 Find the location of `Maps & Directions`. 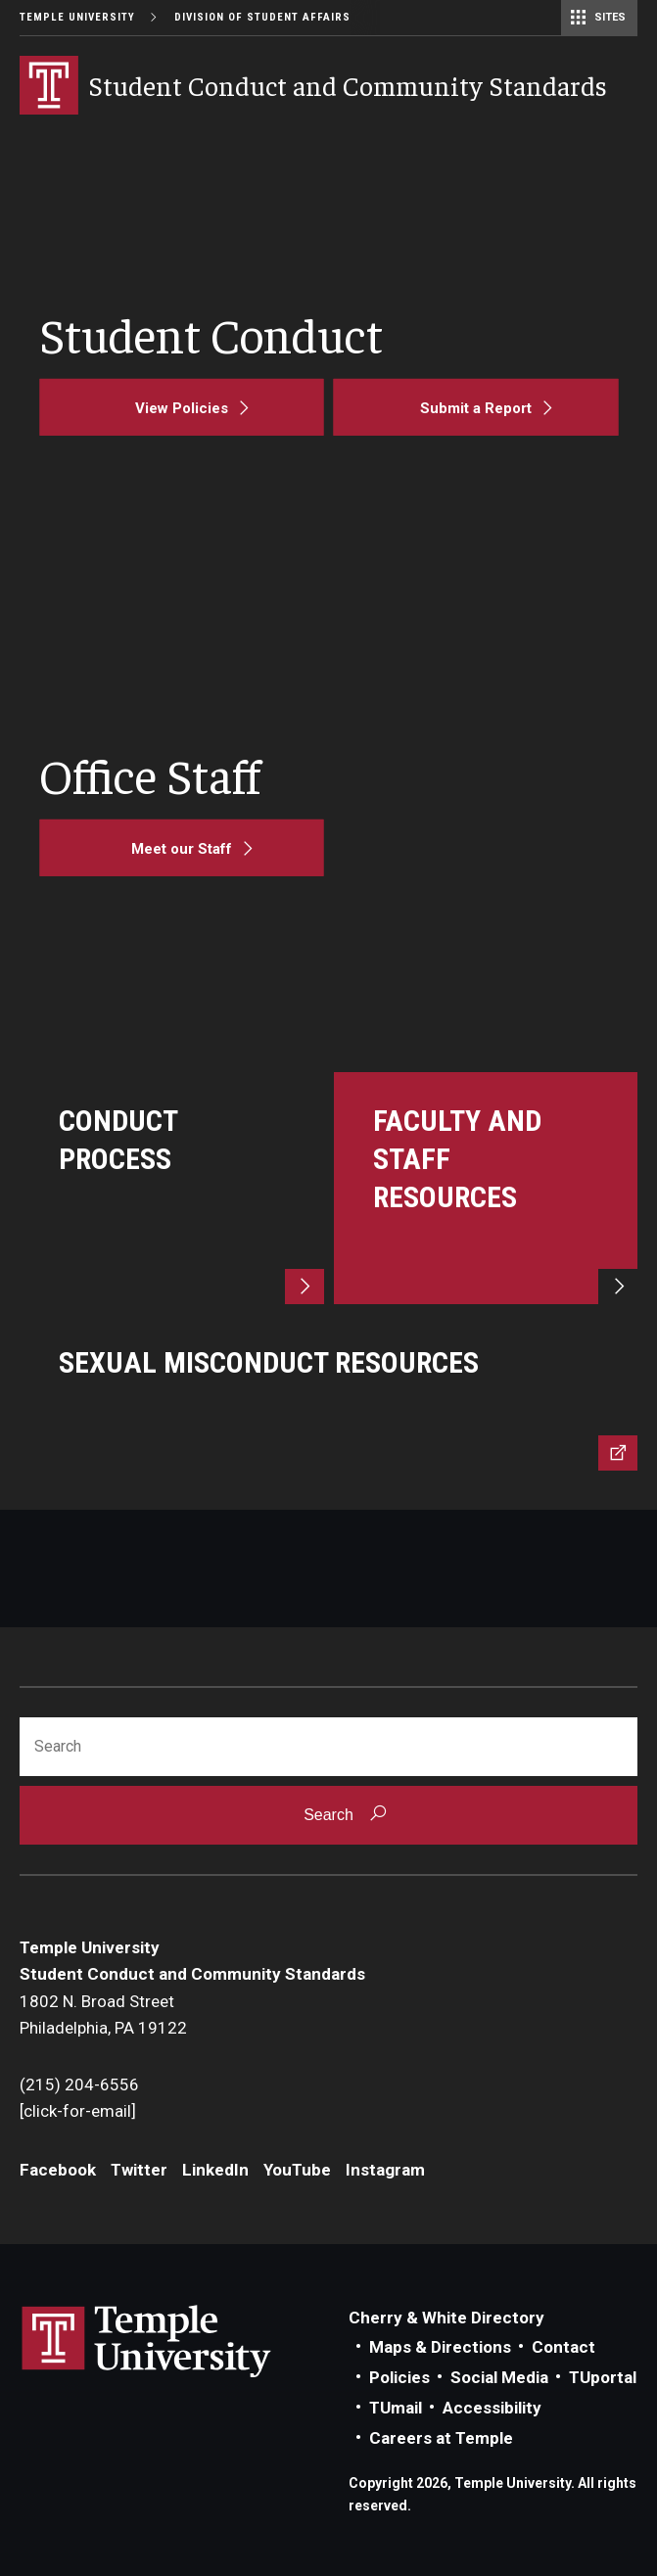

Maps & Directions is located at coordinates (440, 2347).